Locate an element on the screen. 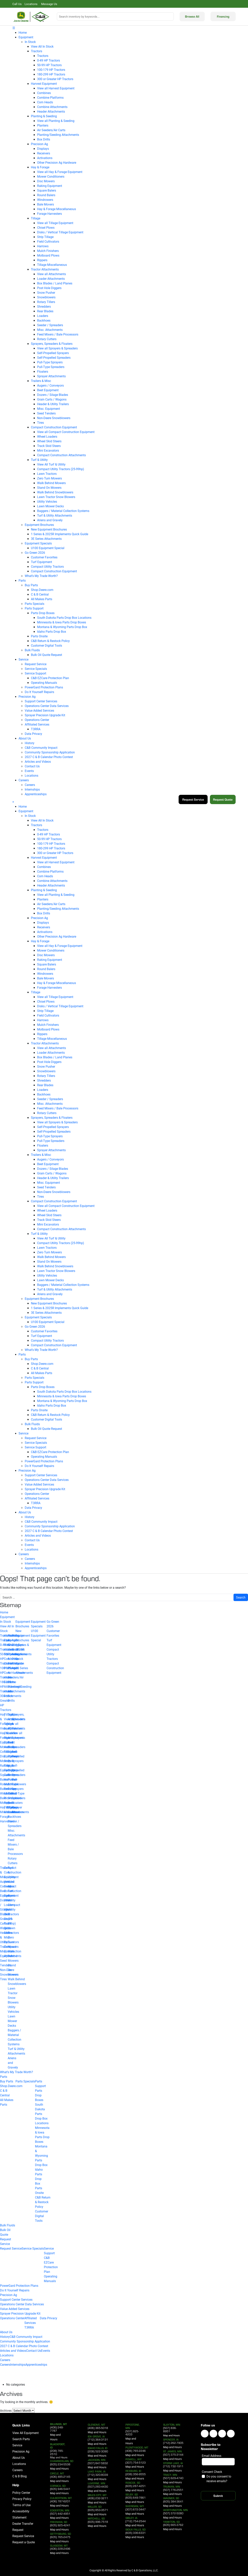 This screenshot has height=2576, width=248. Home is located at coordinates (23, 32).